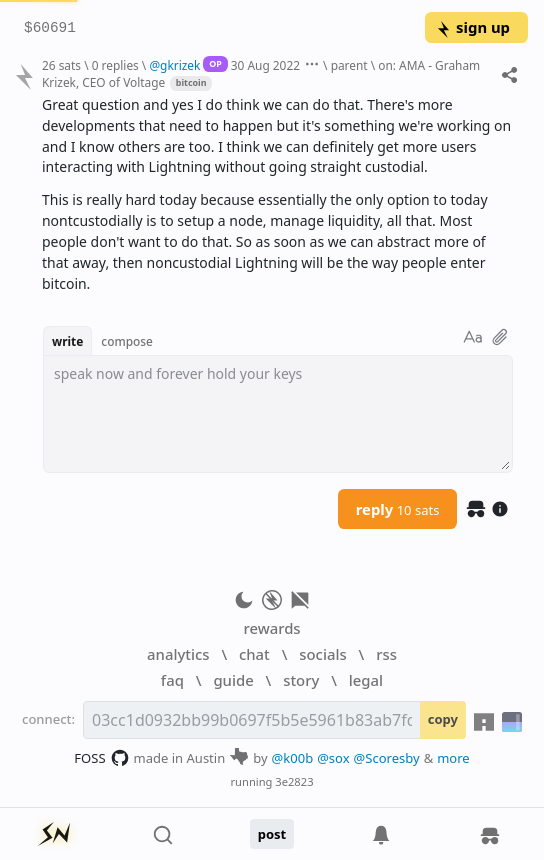 The image size is (544, 860). I want to click on copy, so click(443, 719).